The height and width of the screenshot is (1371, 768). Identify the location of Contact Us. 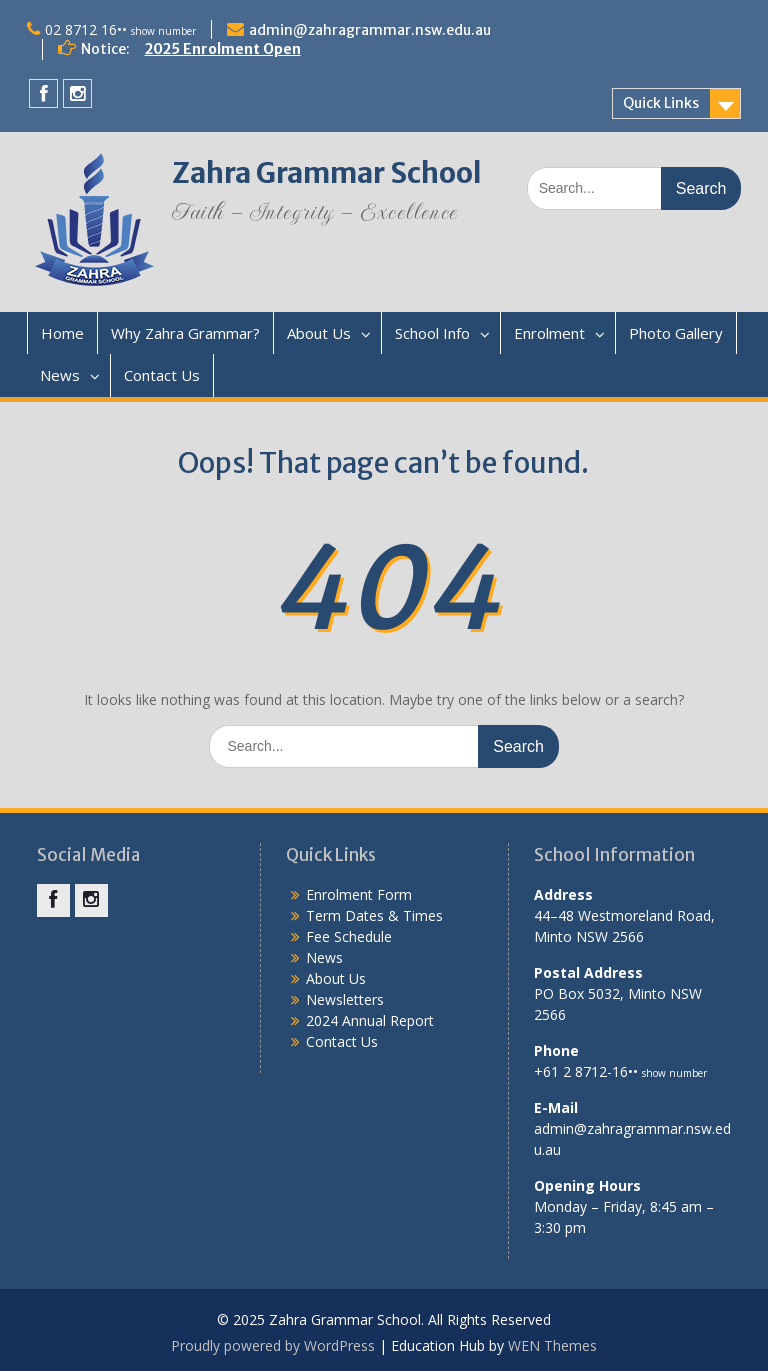
(162, 375).